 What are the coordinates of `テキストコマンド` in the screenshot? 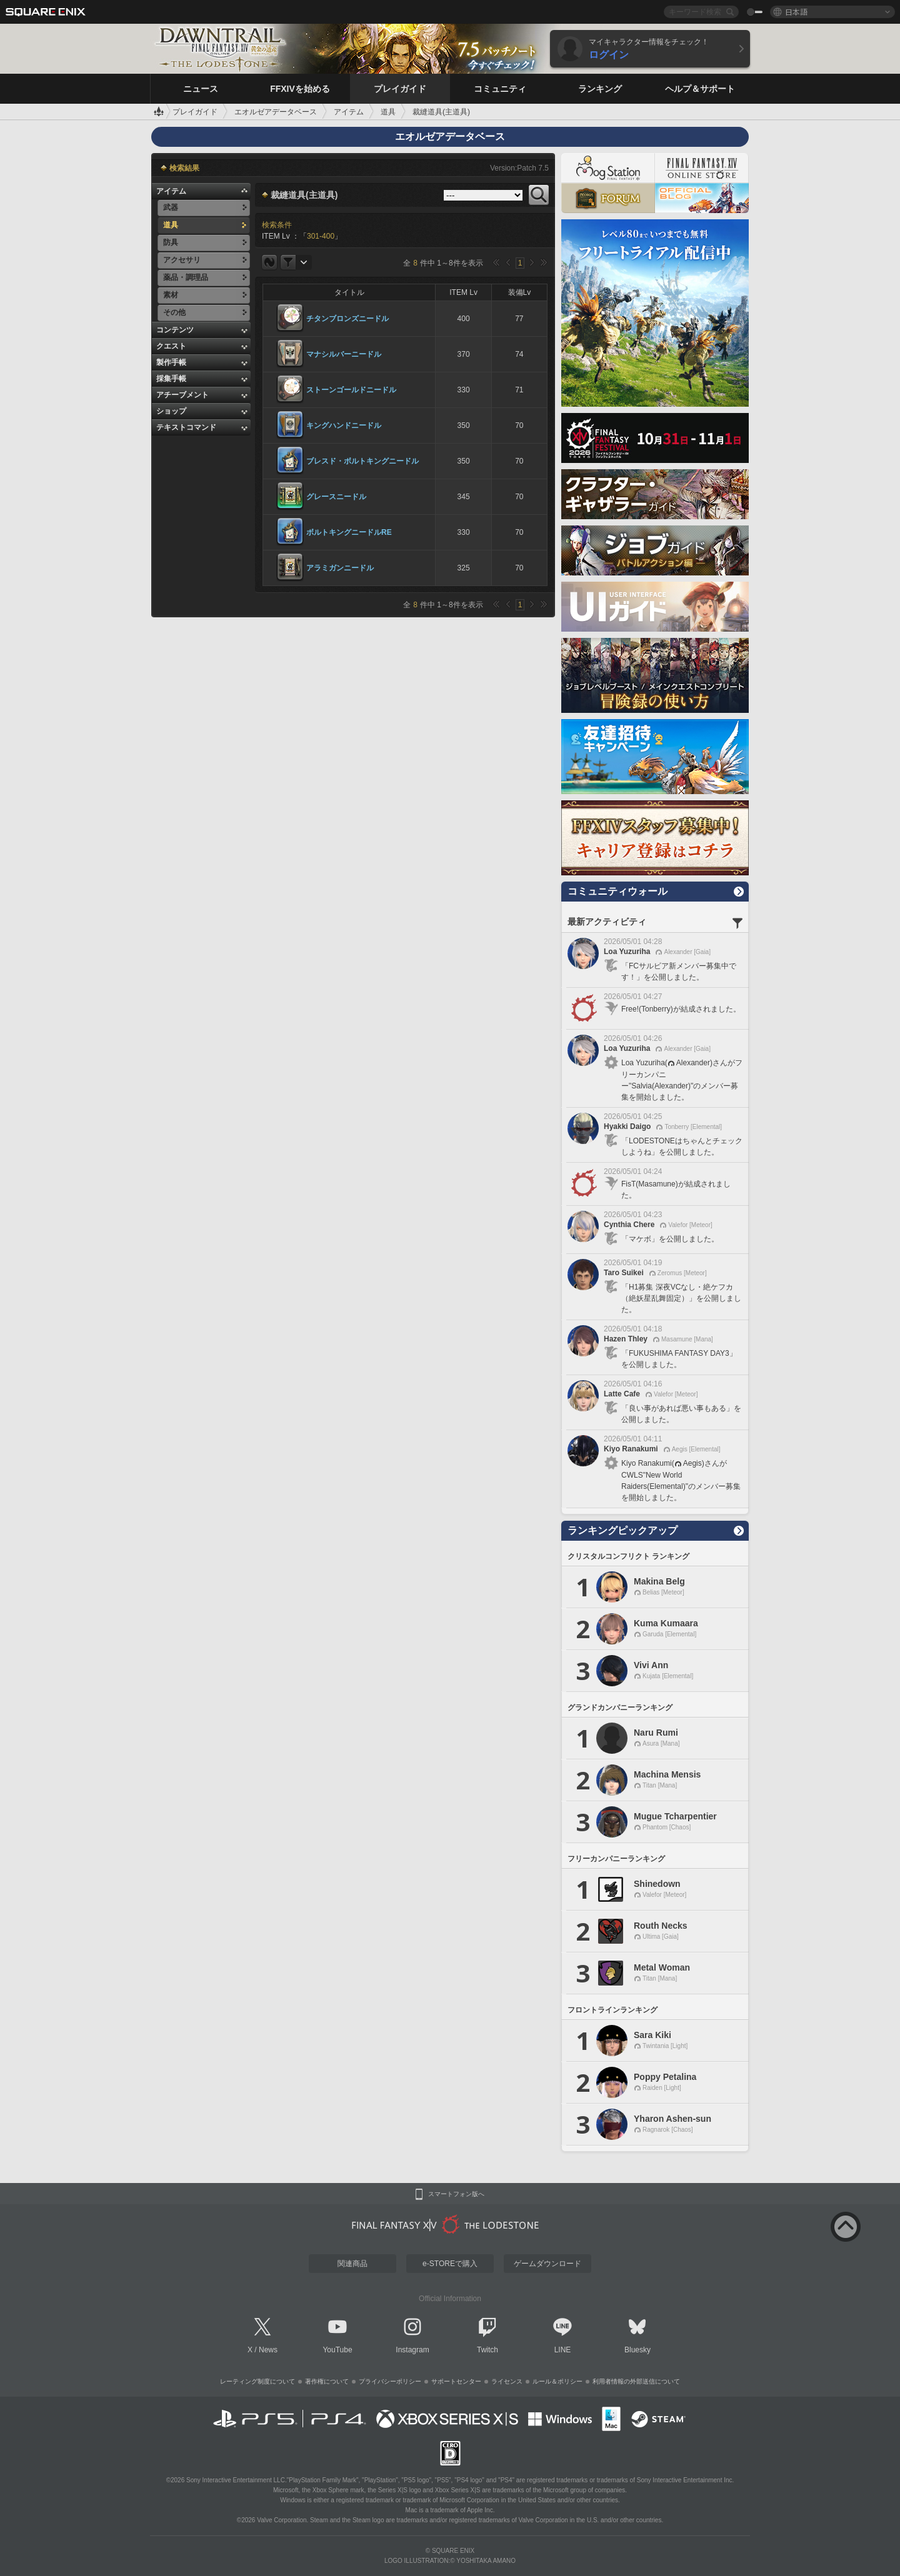 It's located at (186, 427).